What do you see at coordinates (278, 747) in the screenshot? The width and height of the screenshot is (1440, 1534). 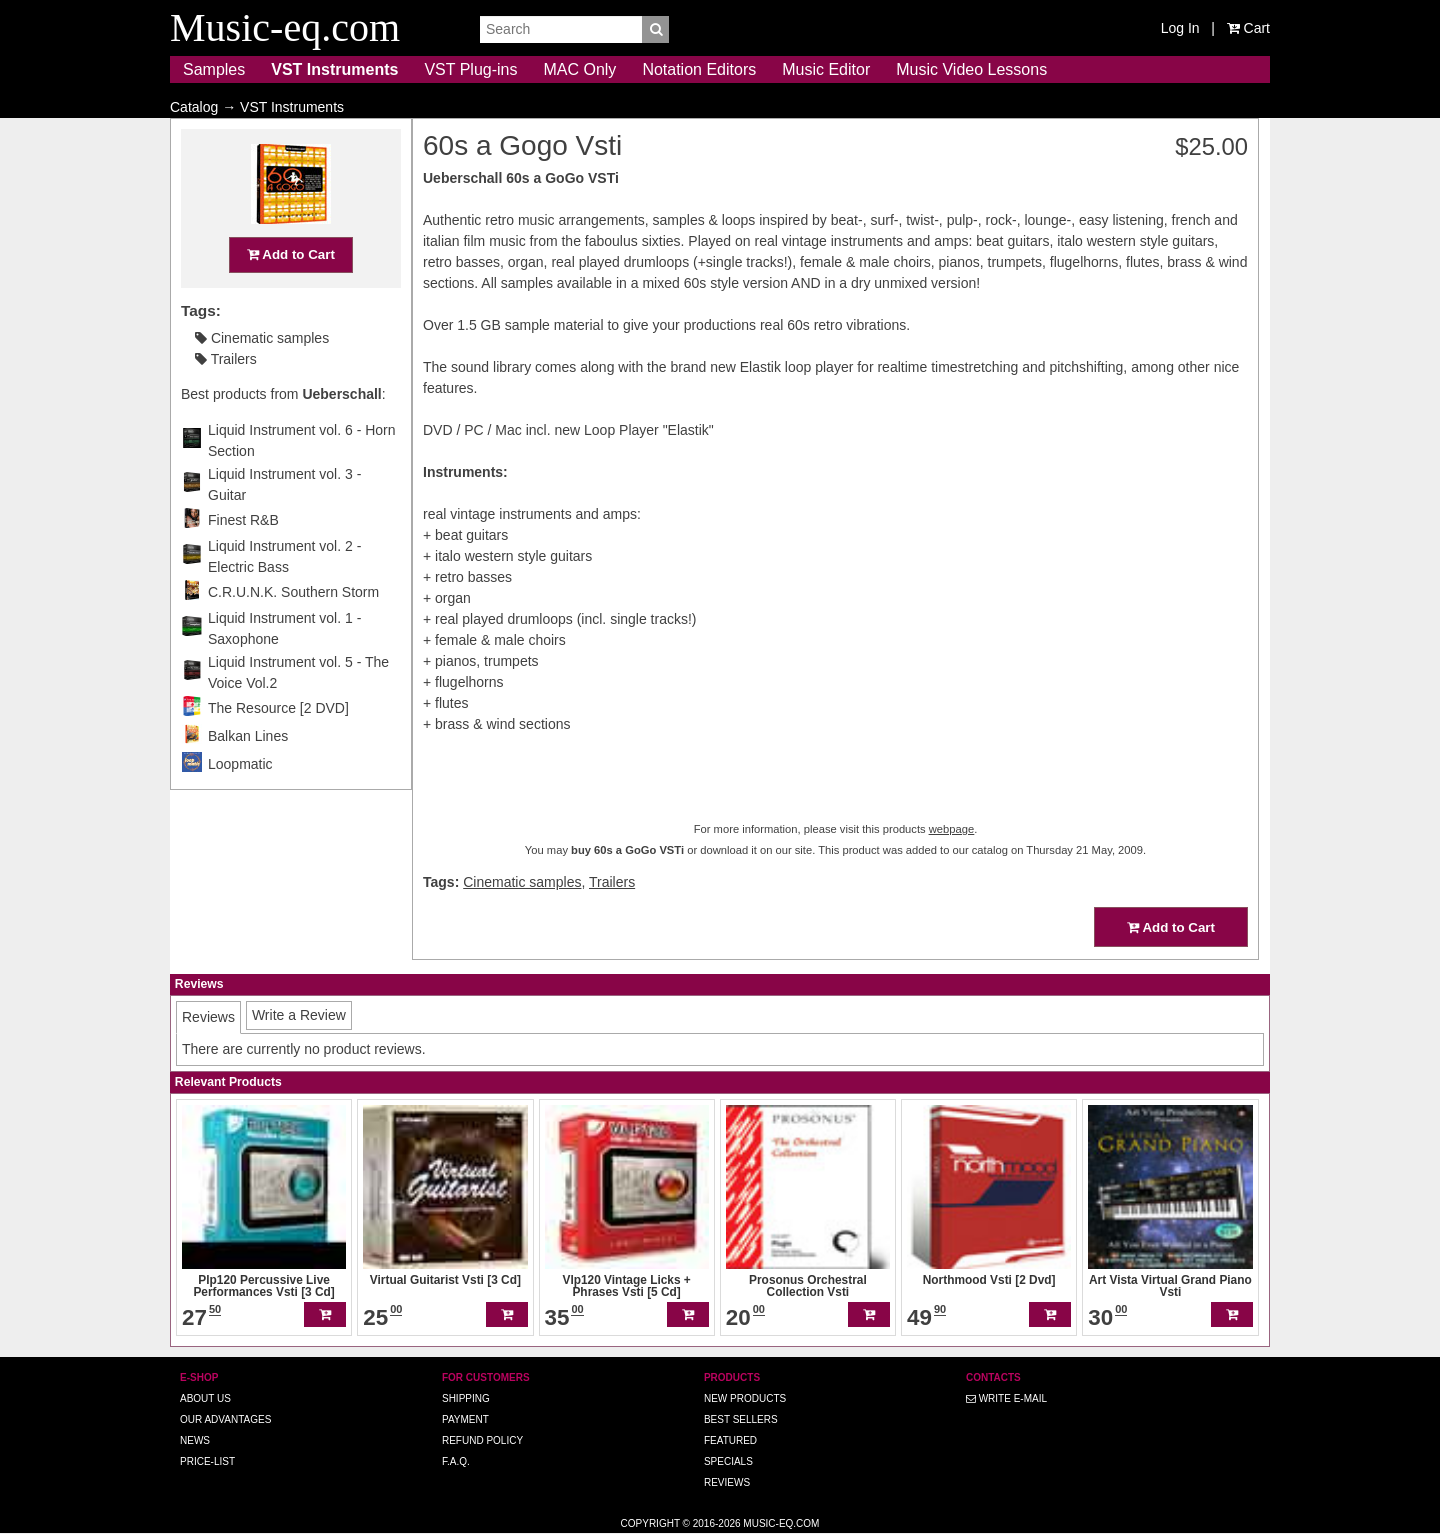 I see `The Resource [2 DVD]` at bounding box center [278, 747].